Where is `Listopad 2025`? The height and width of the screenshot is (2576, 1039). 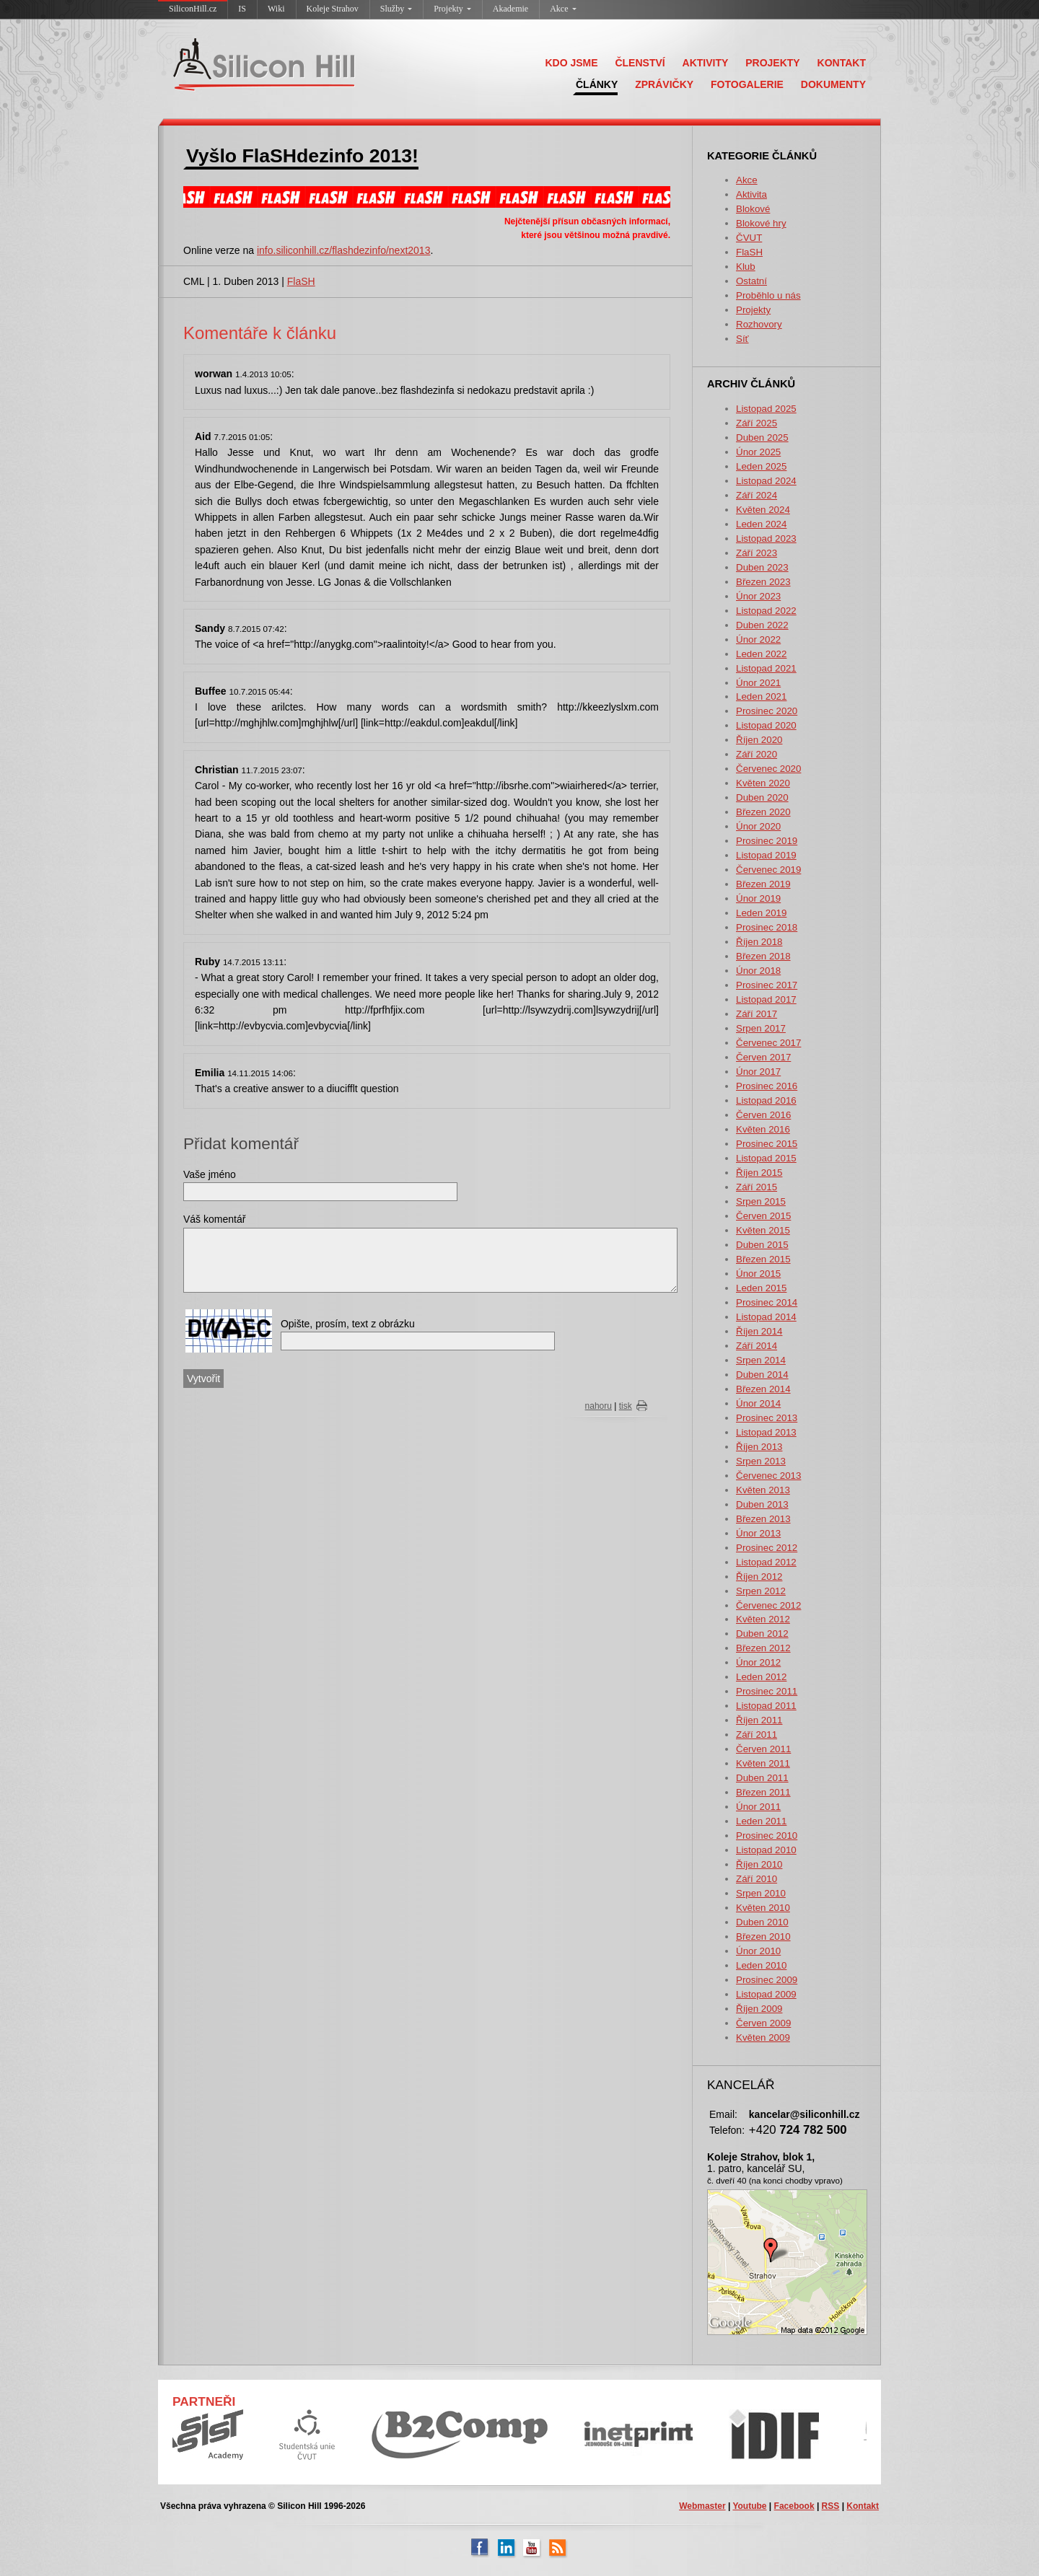
Listopad 2025 is located at coordinates (766, 408).